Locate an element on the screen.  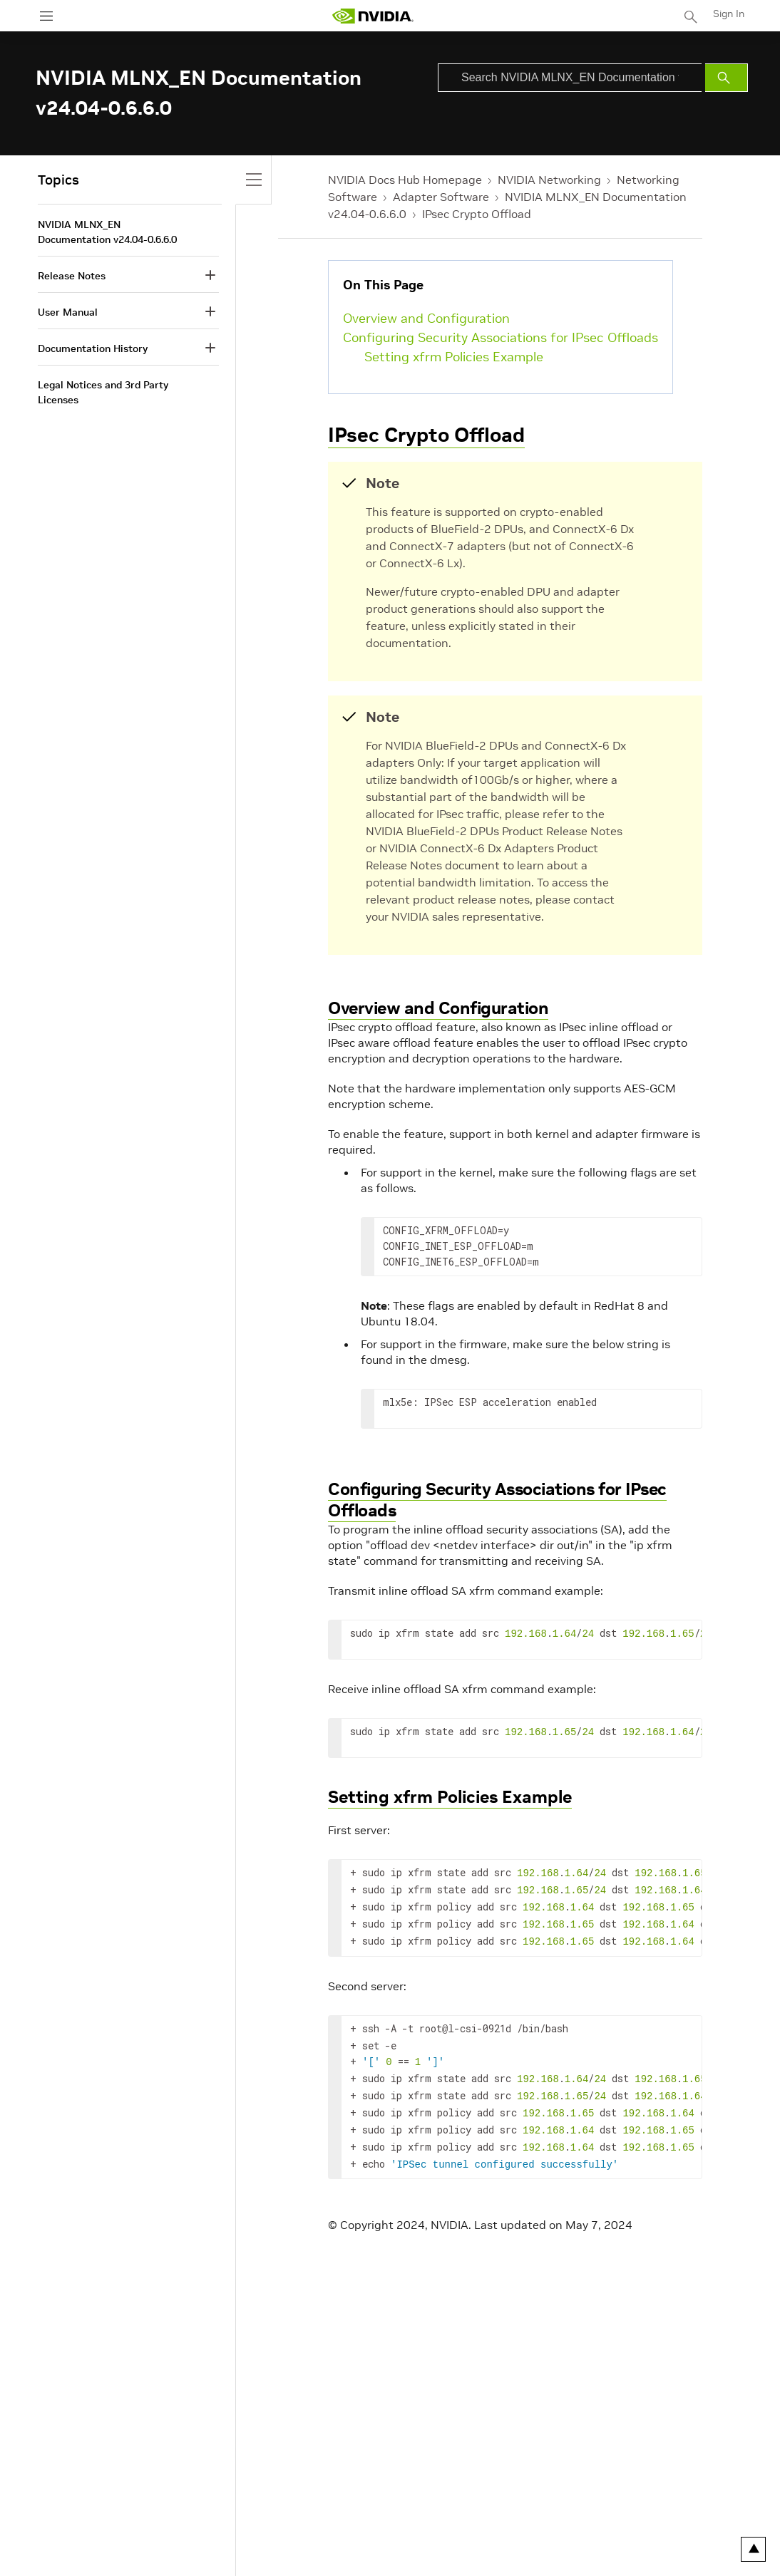
IPsec Crypto Offload is located at coordinates (476, 214).